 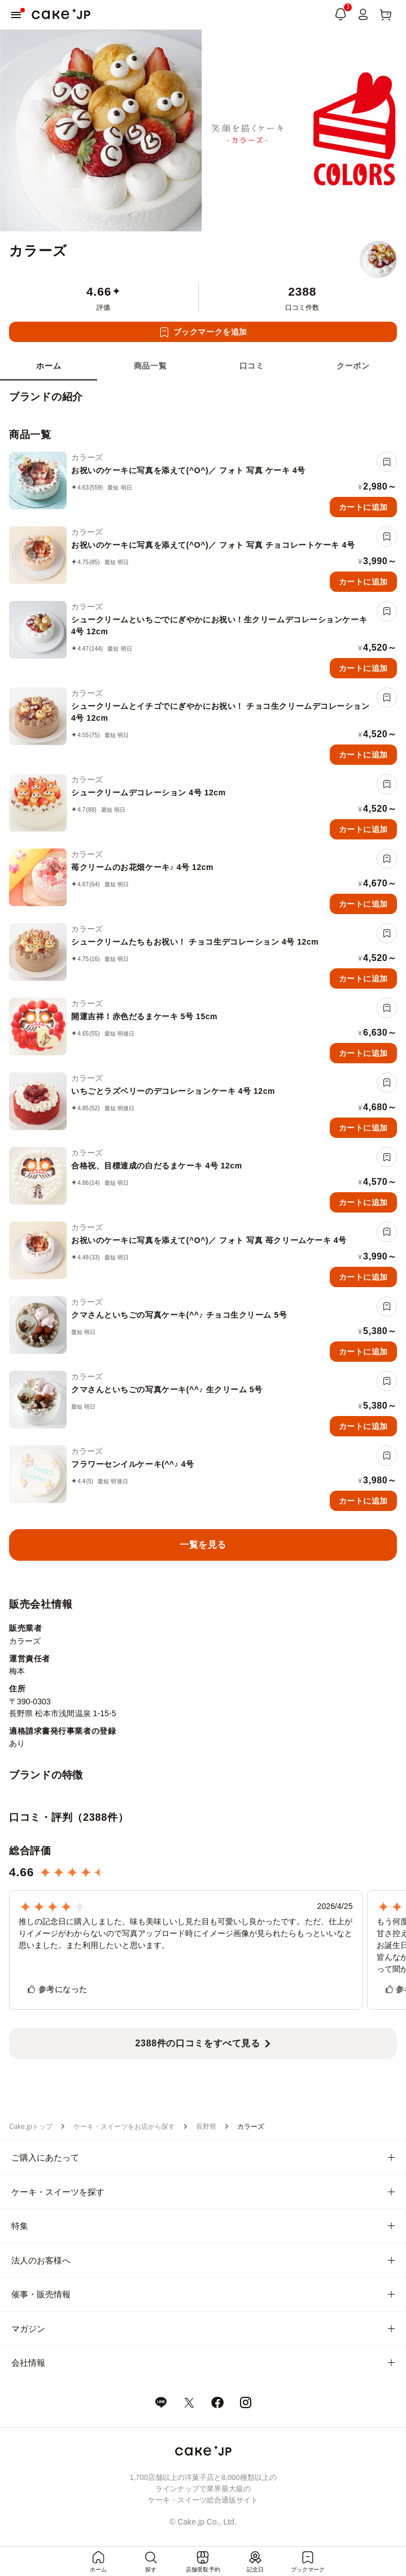 What do you see at coordinates (210, 331) in the screenshot?
I see `ブックマークを追加` at bounding box center [210, 331].